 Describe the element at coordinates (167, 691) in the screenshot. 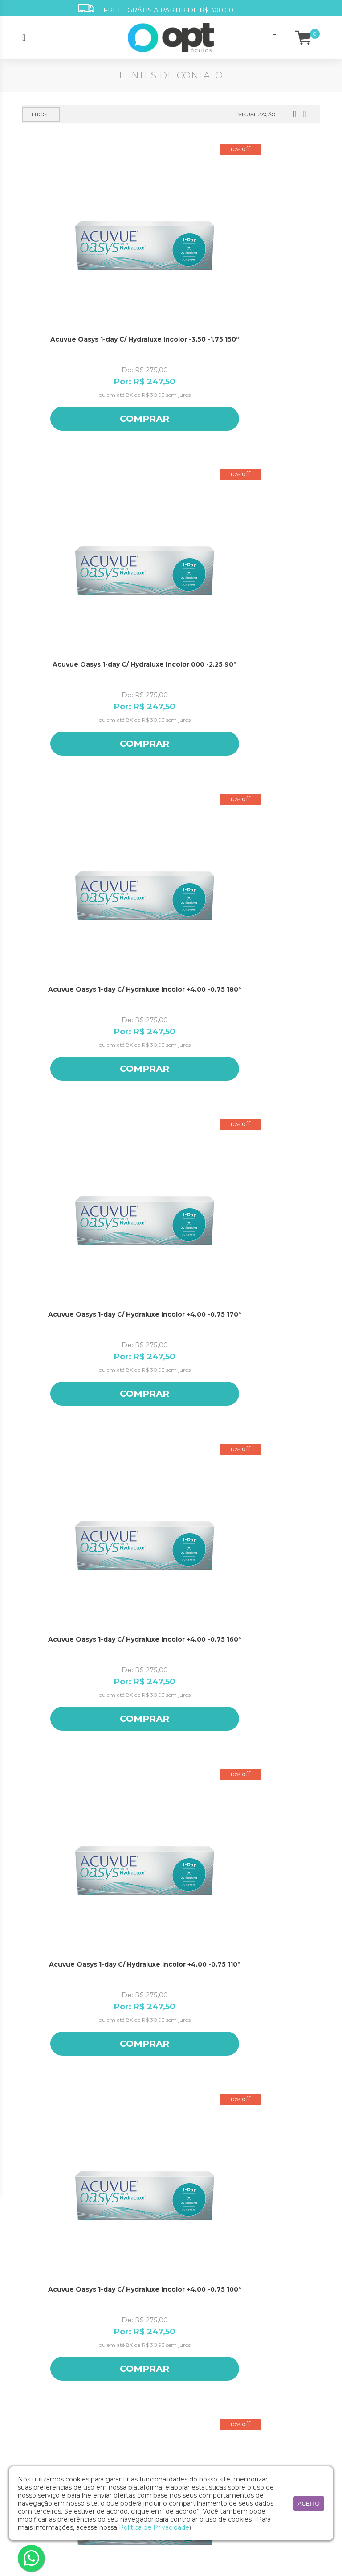

I see `Acuvue Oasys 1-day C/ Hydraluxe Incolor +4,00 -0,75 90°` at that location.